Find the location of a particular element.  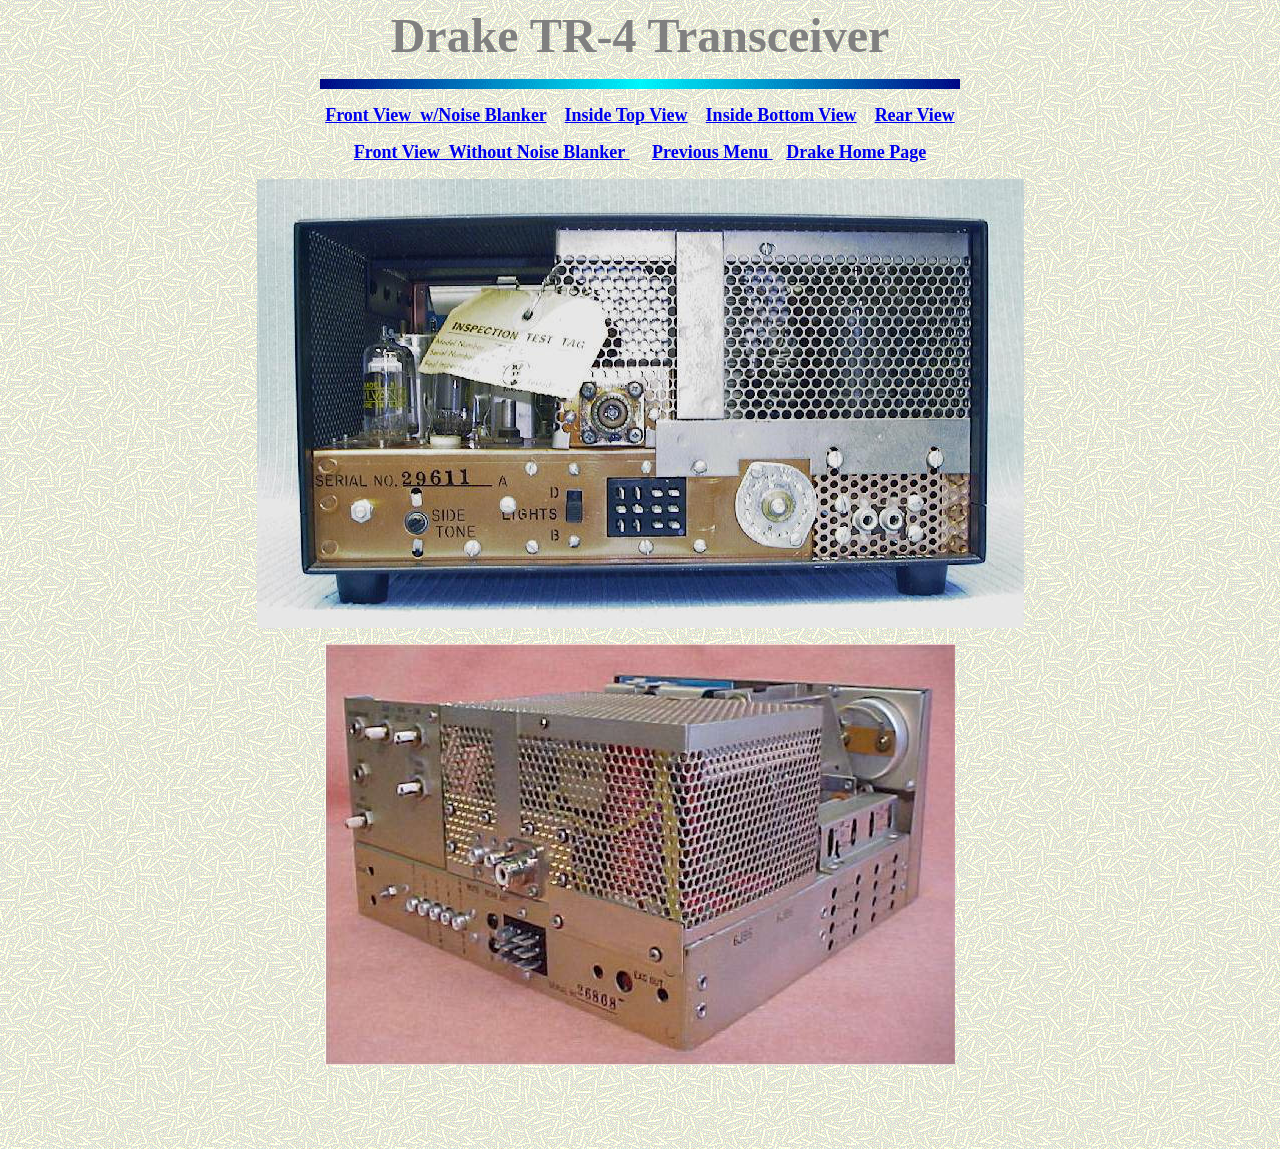

Rear View is located at coordinates (915, 115).